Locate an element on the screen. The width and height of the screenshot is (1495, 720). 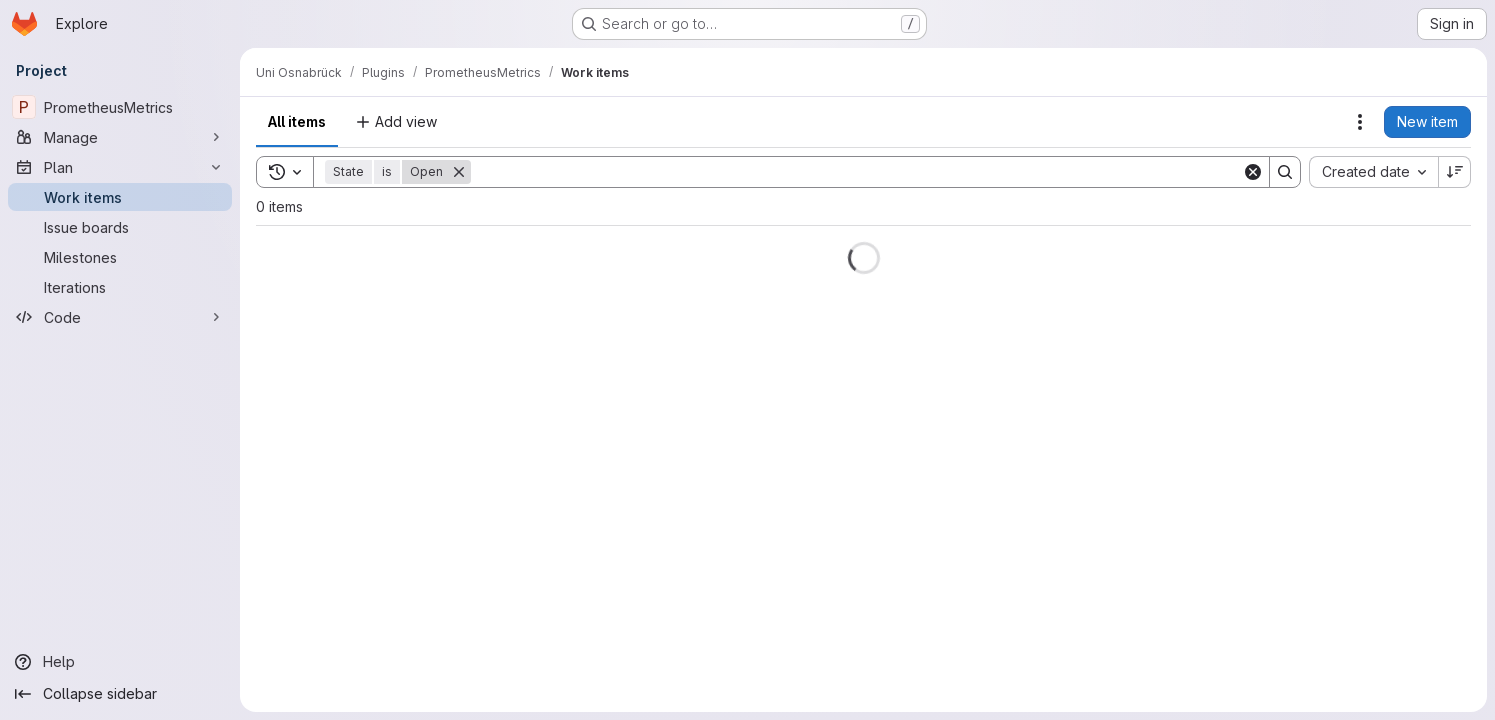
[PrometheusMetrics] is located at coordinates (120, 107).